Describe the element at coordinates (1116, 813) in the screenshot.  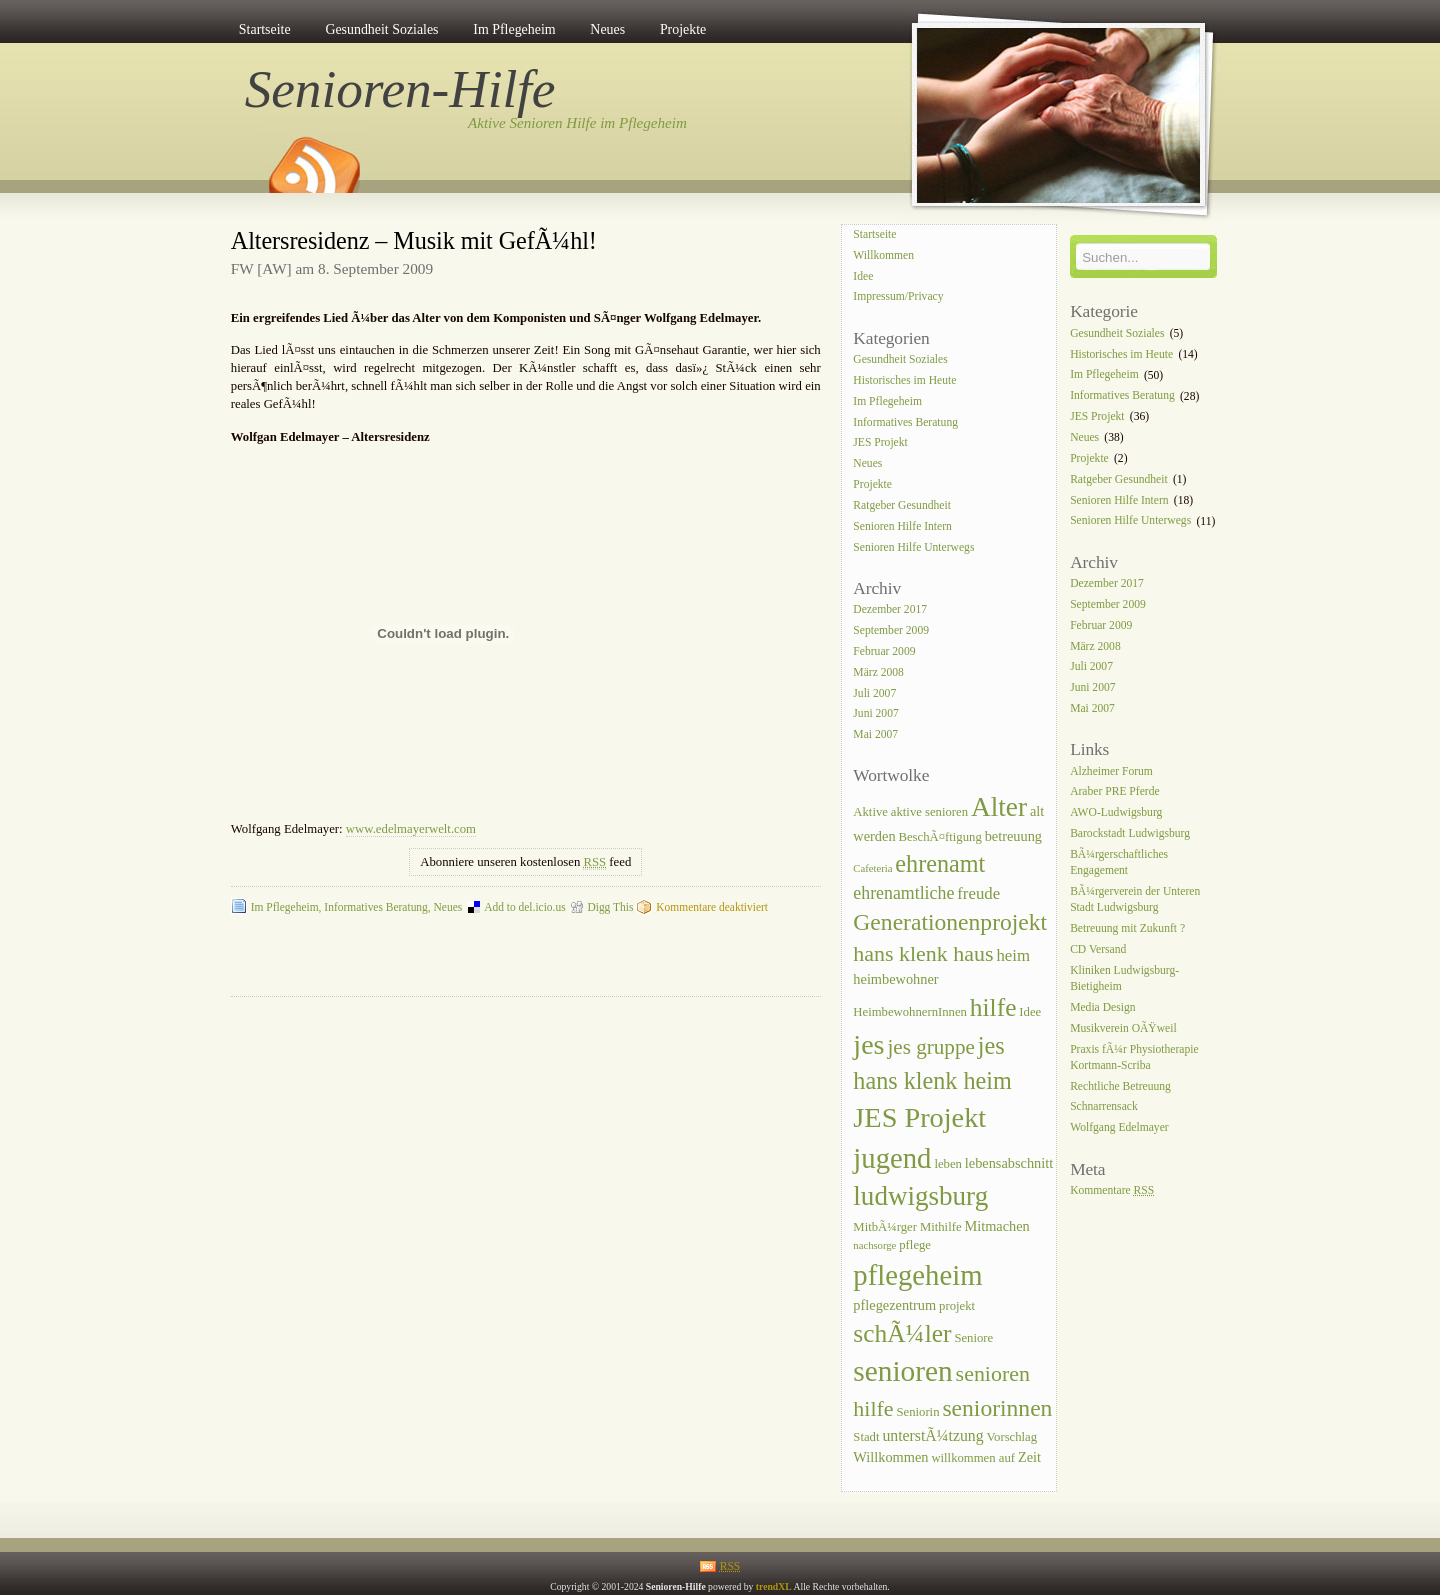
I see `AWO-Ludwigsburg` at that location.